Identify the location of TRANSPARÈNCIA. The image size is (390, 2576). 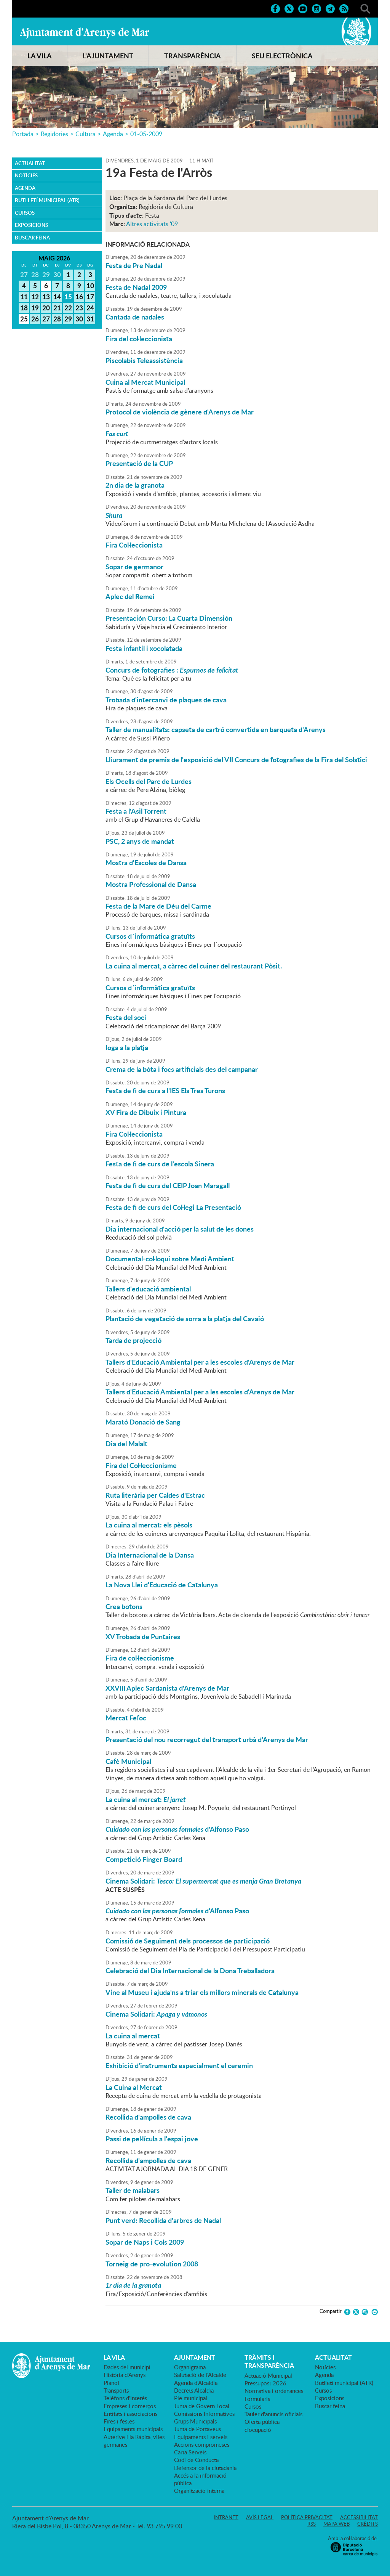
(192, 56).